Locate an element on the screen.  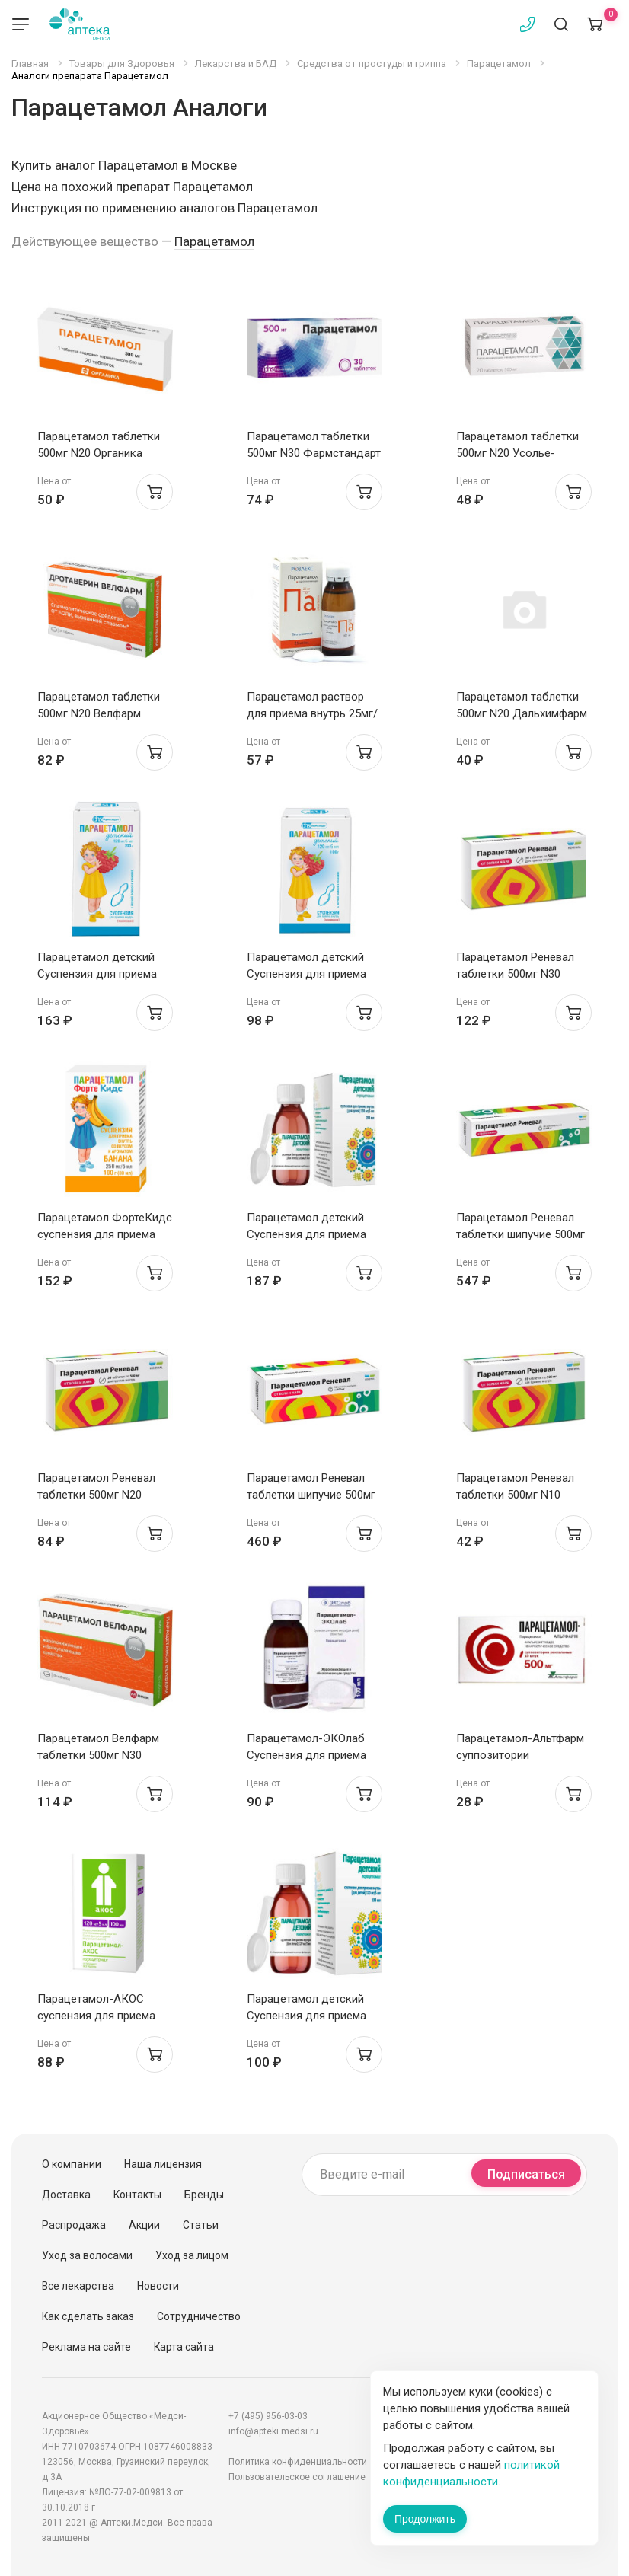
Карта сайта is located at coordinates (184, 2347).